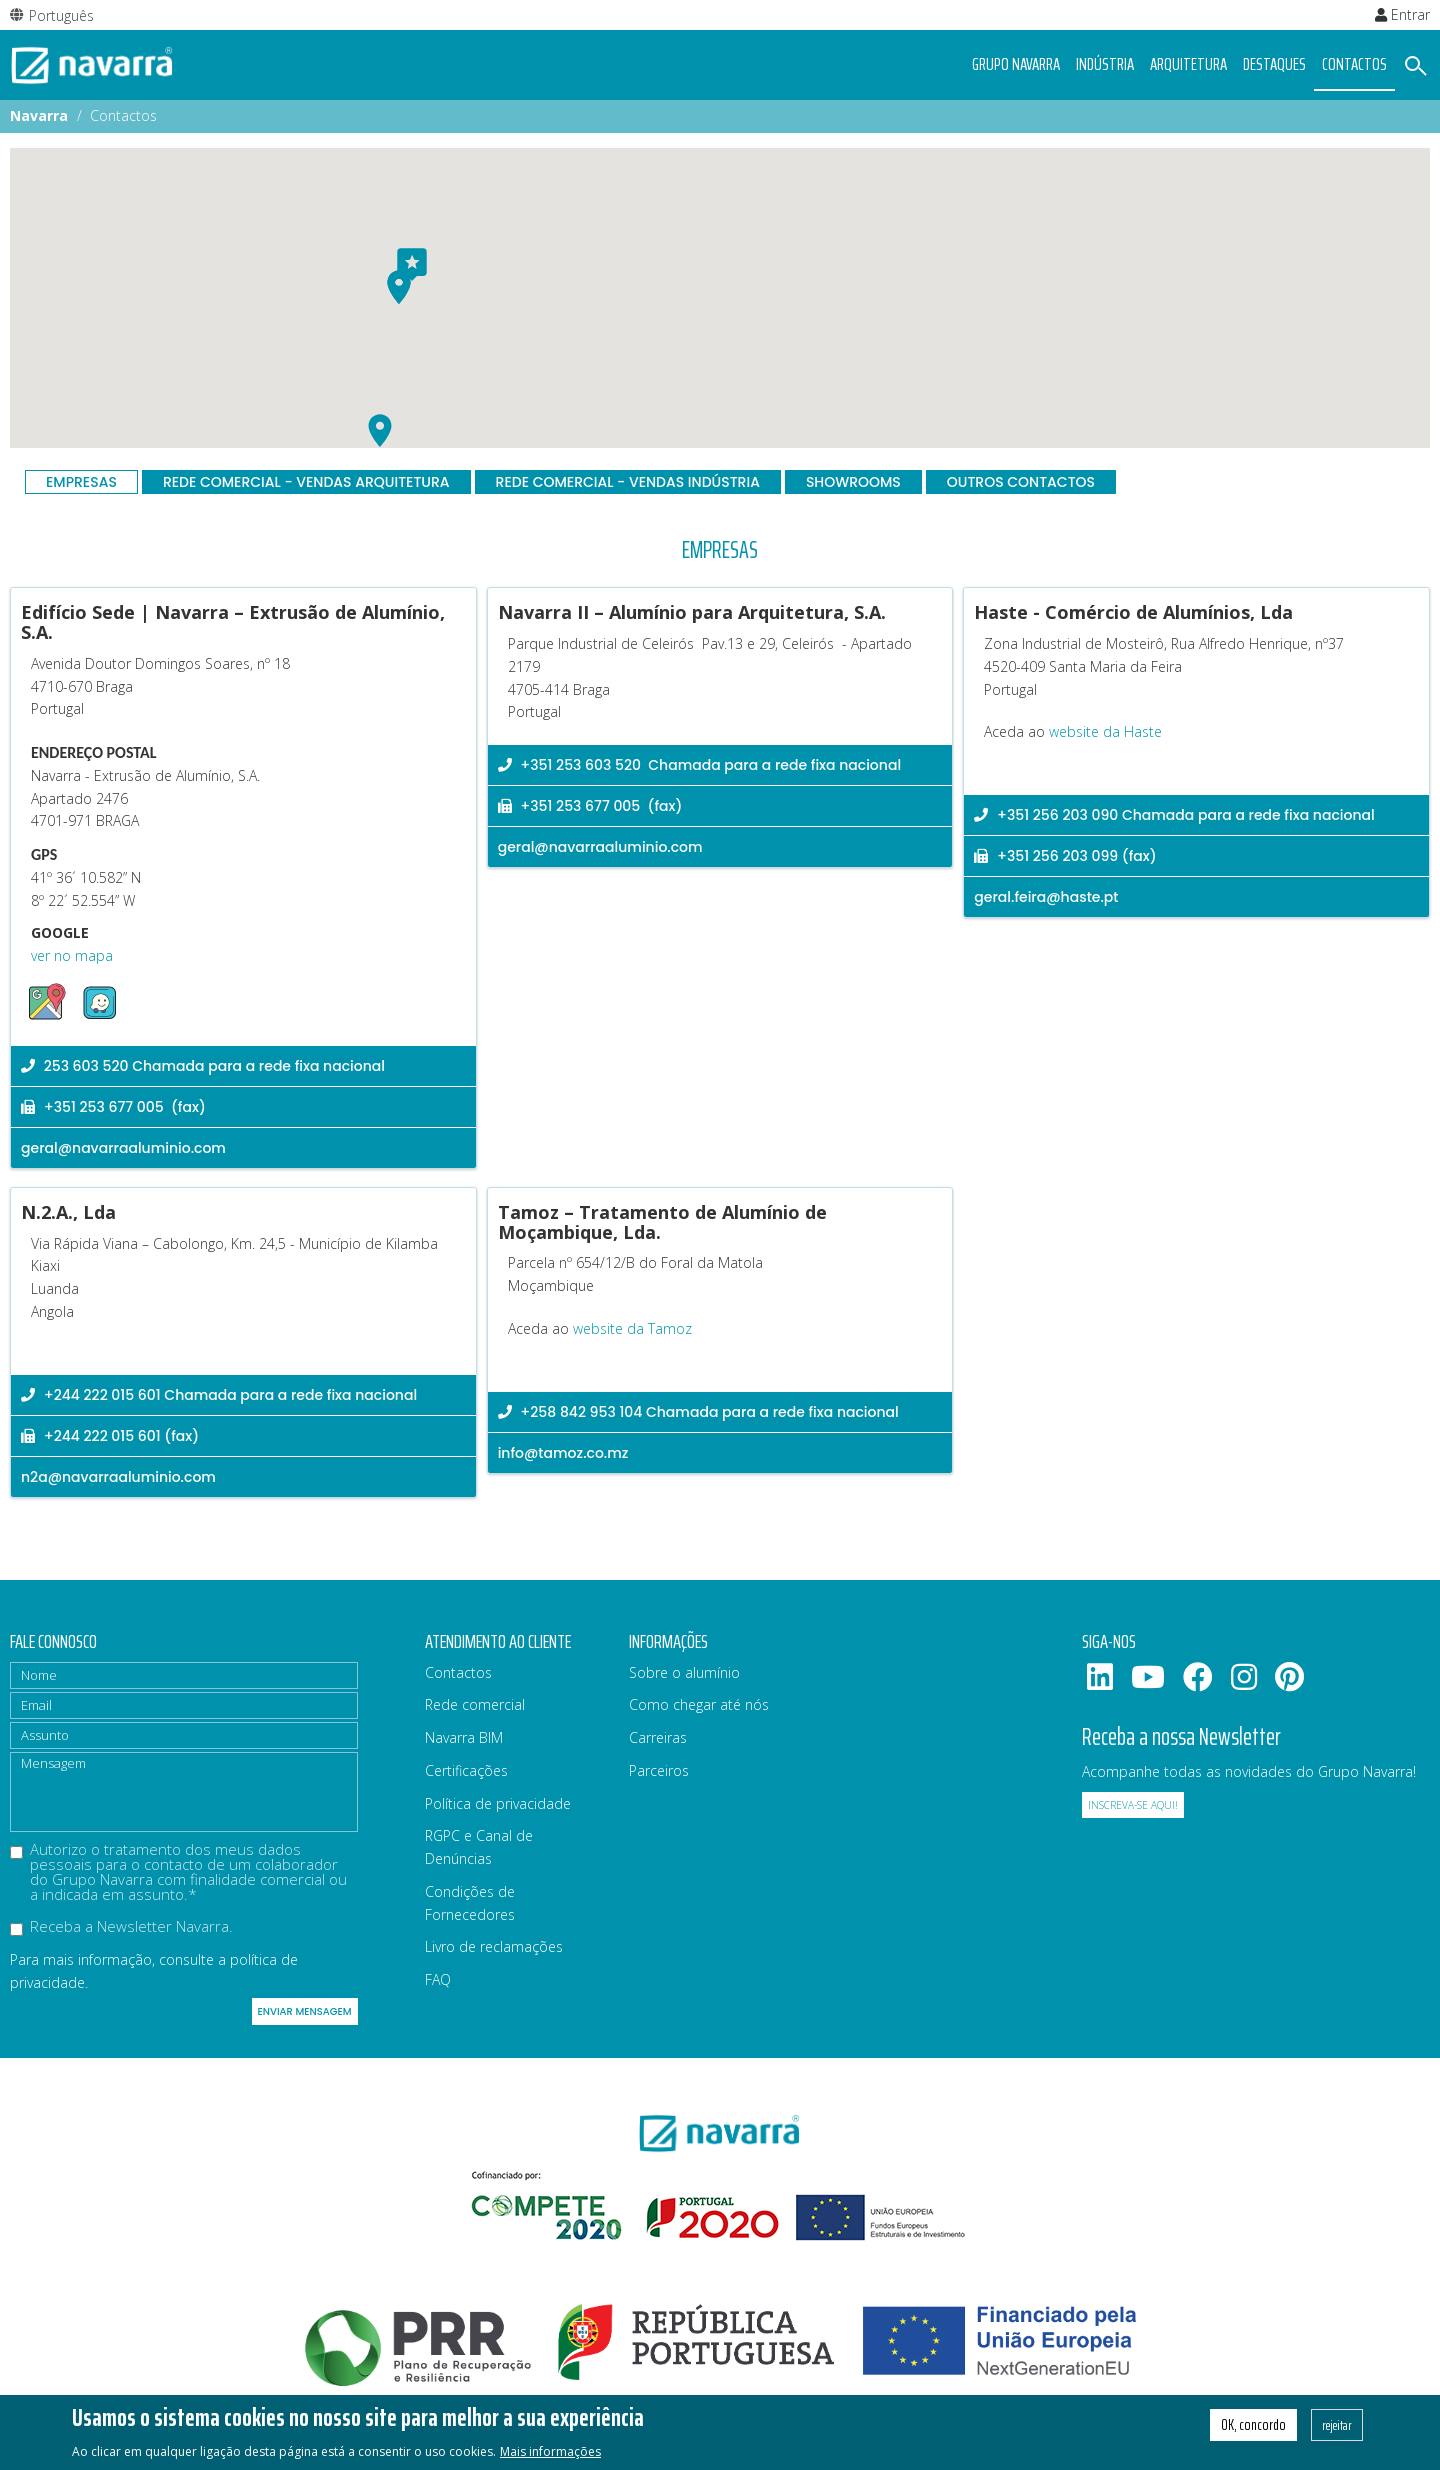 The width and height of the screenshot is (1440, 2470). Describe the element at coordinates (498, 1803) in the screenshot. I see `Política de privacidade` at that location.